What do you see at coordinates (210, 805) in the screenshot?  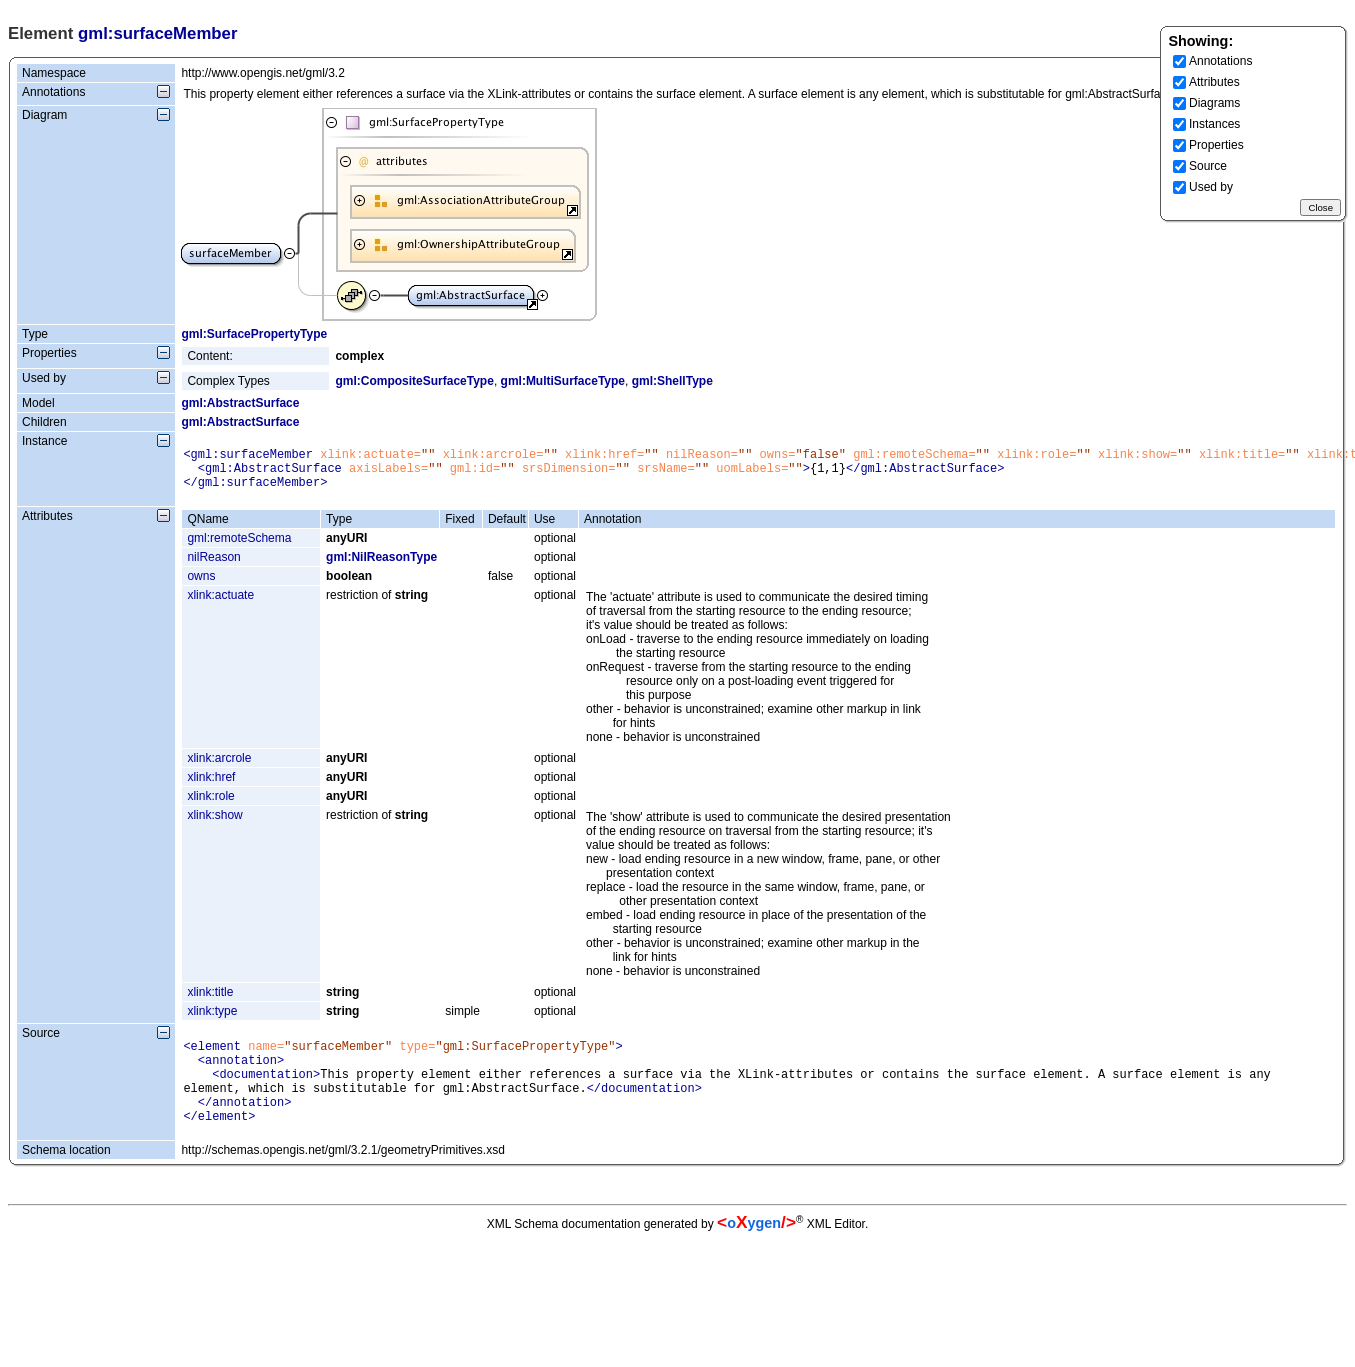 I see `xlink:role` at bounding box center [210, 805].